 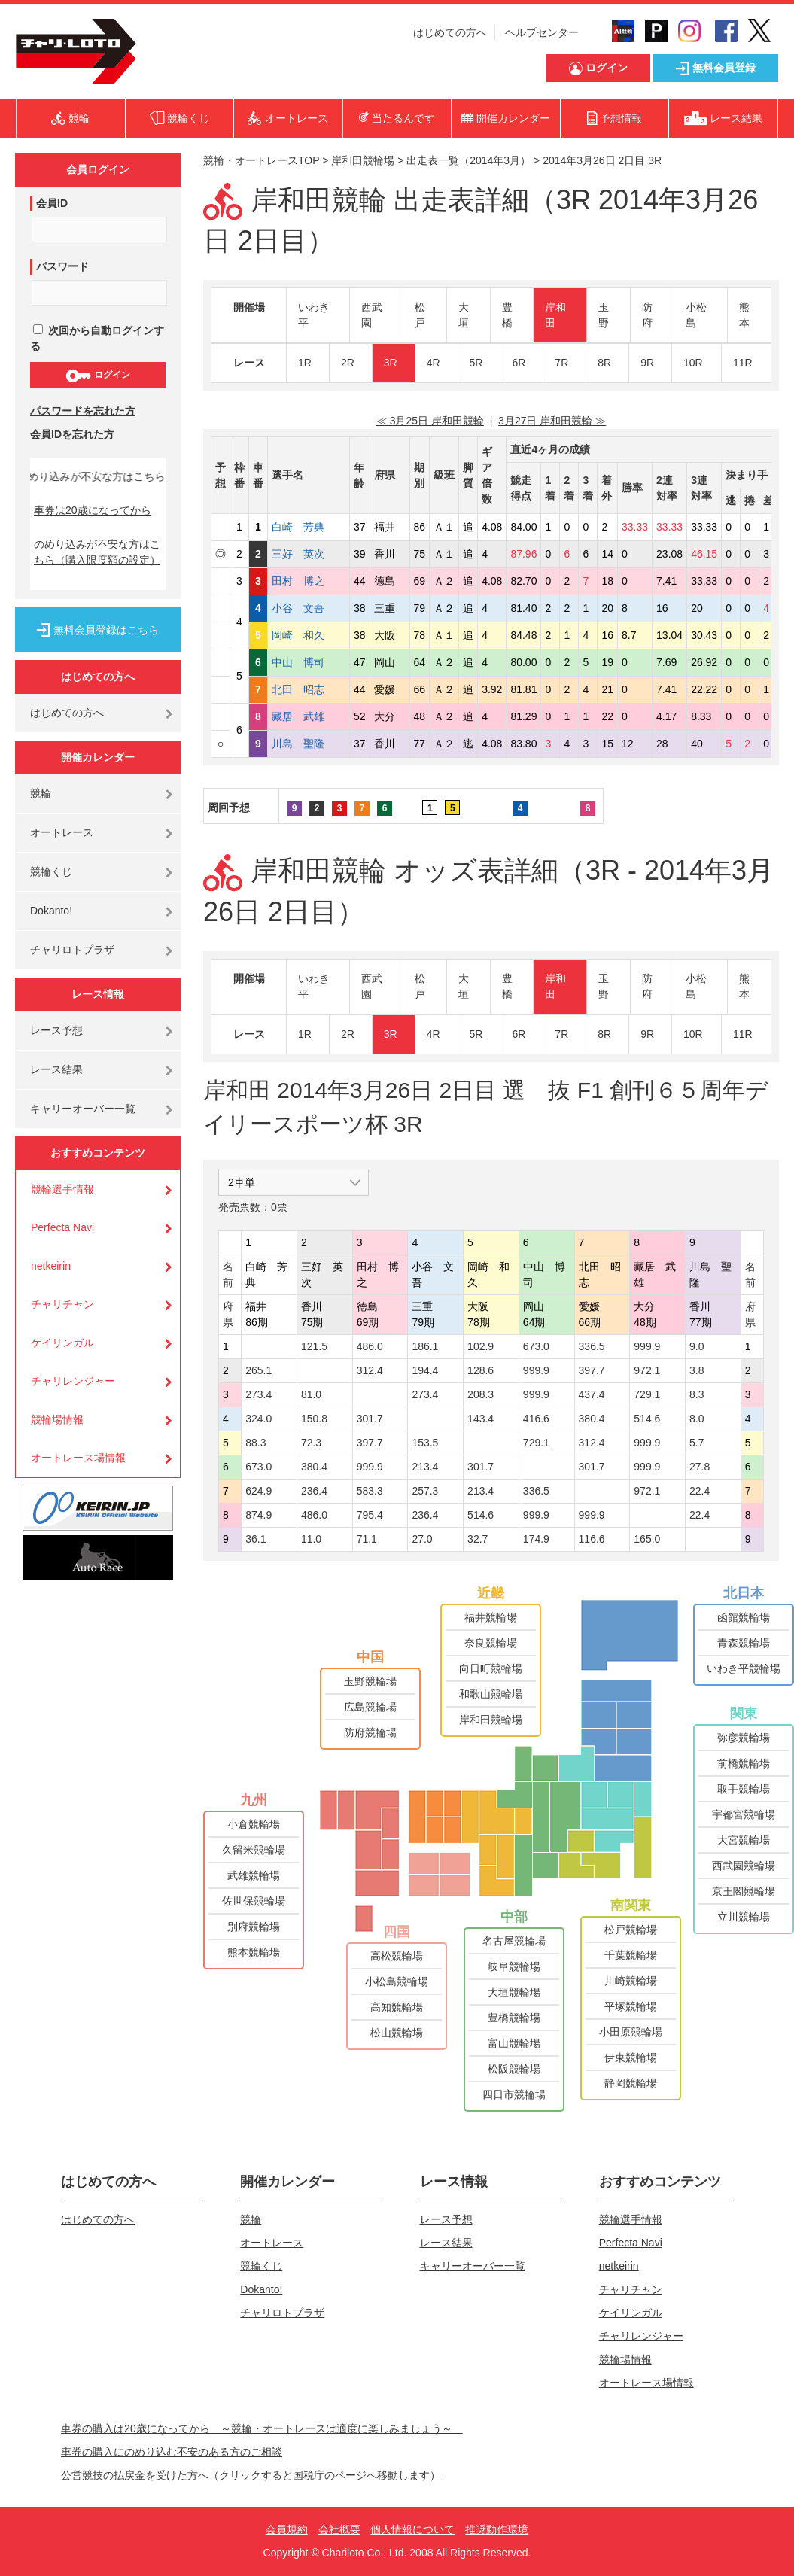 I want to click on 会社概要, so click(x=339, y=2529).